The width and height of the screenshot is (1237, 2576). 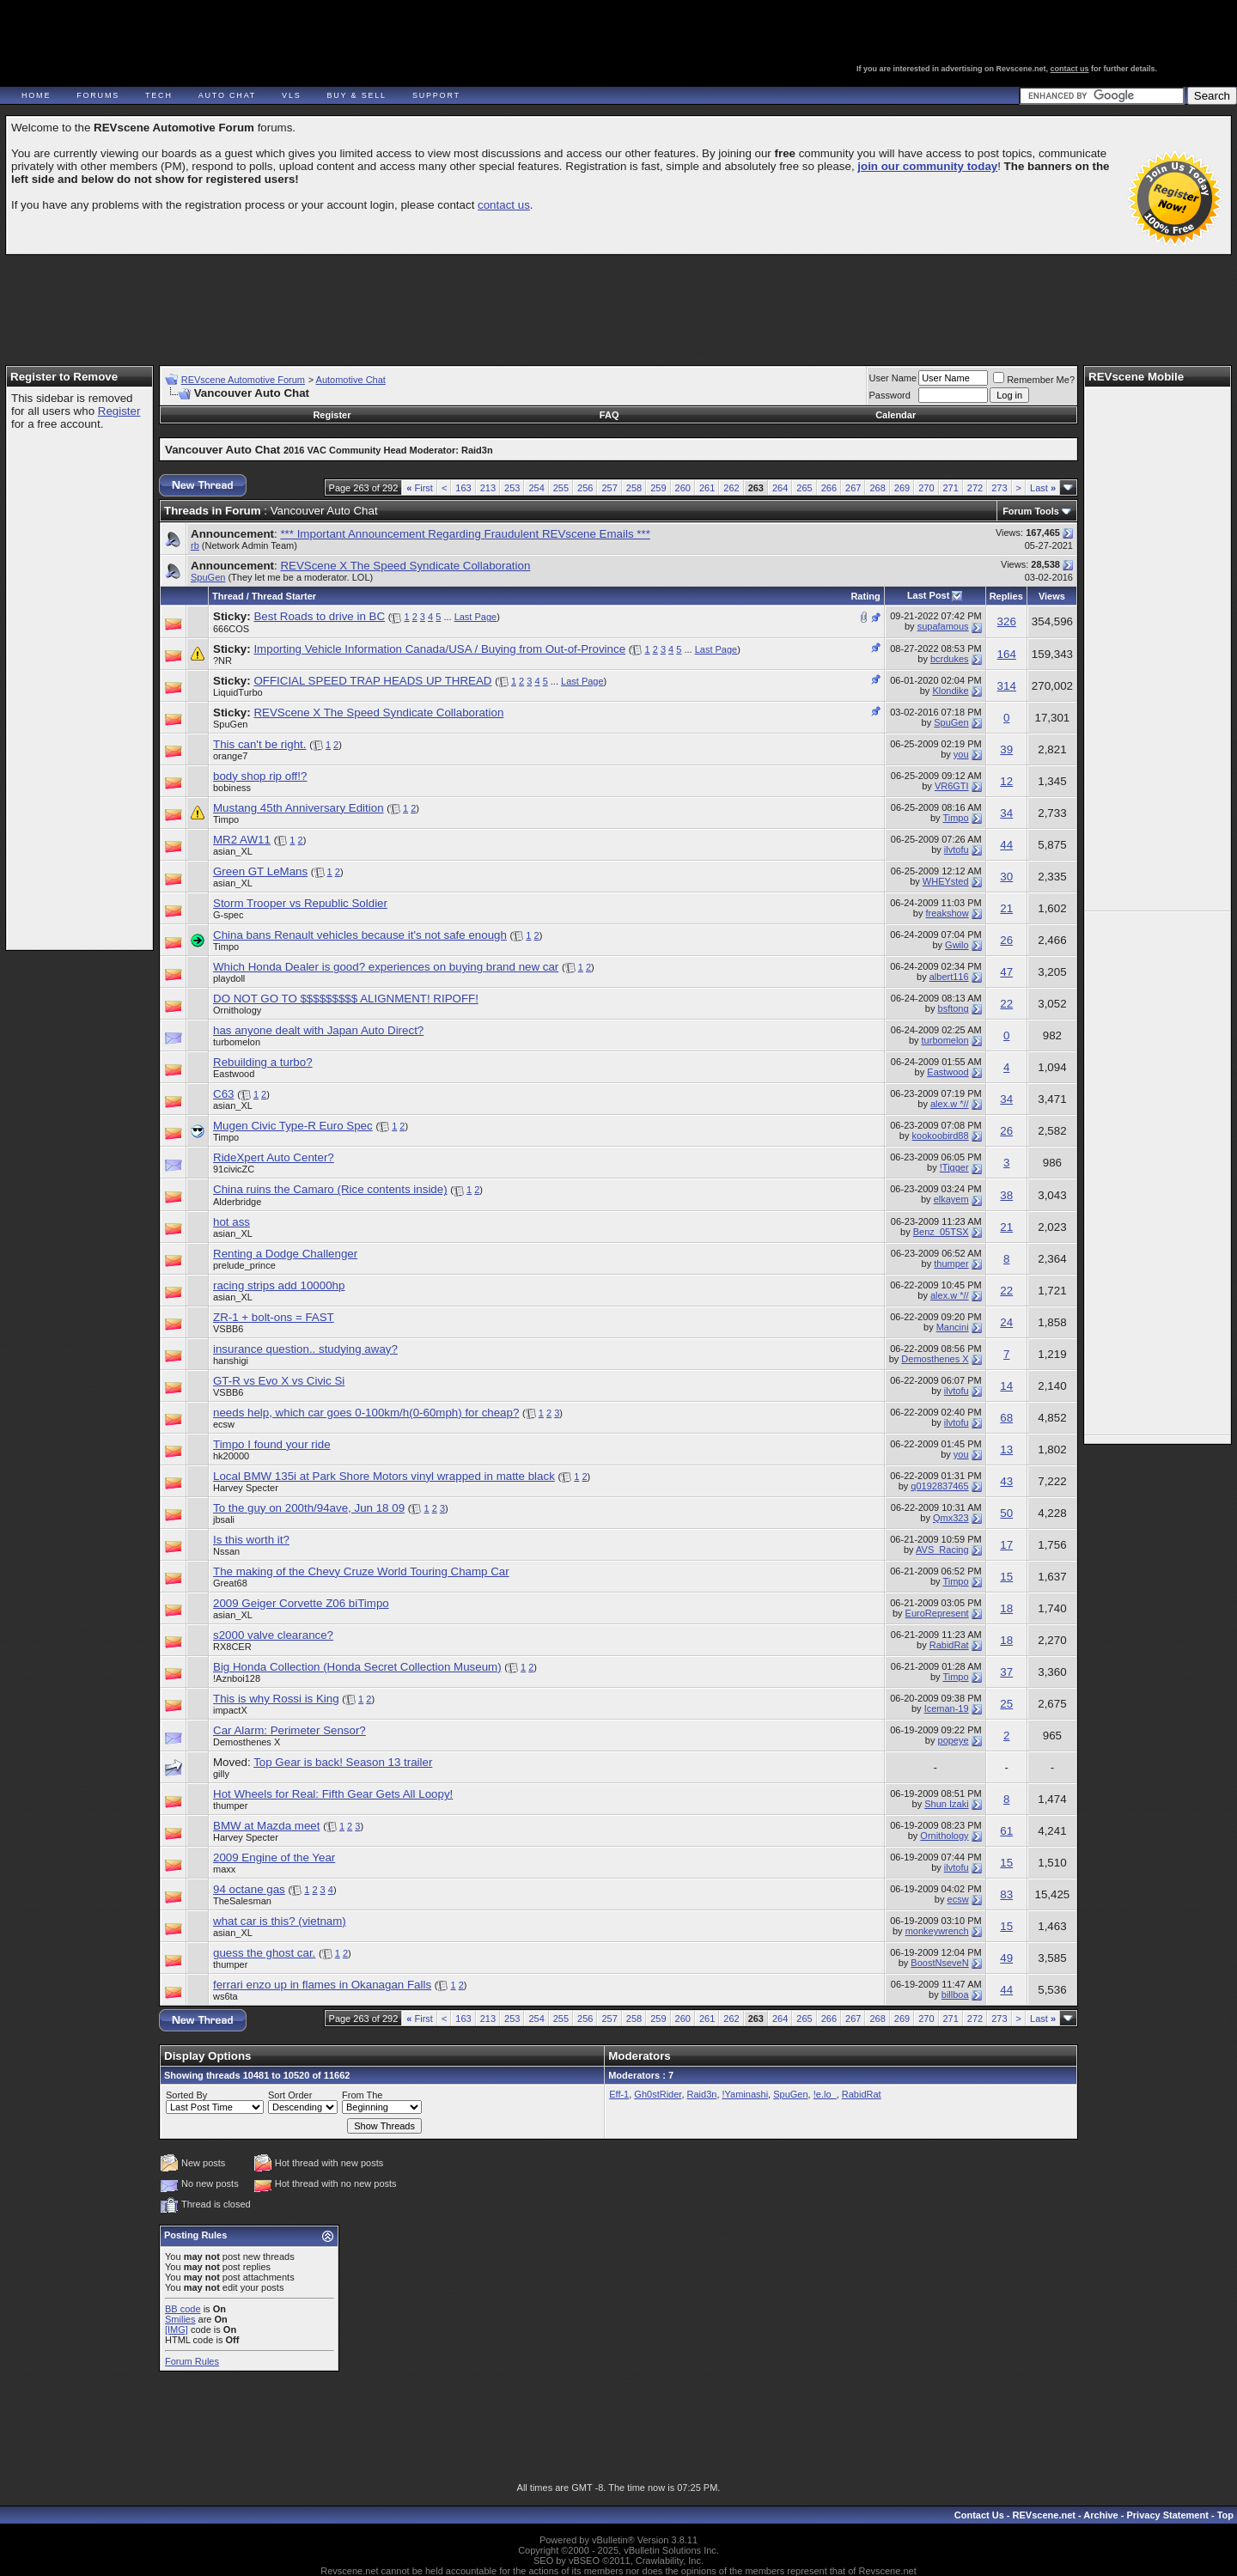 I want to click on Benz_05TSX, so click(x=941, y=1232).